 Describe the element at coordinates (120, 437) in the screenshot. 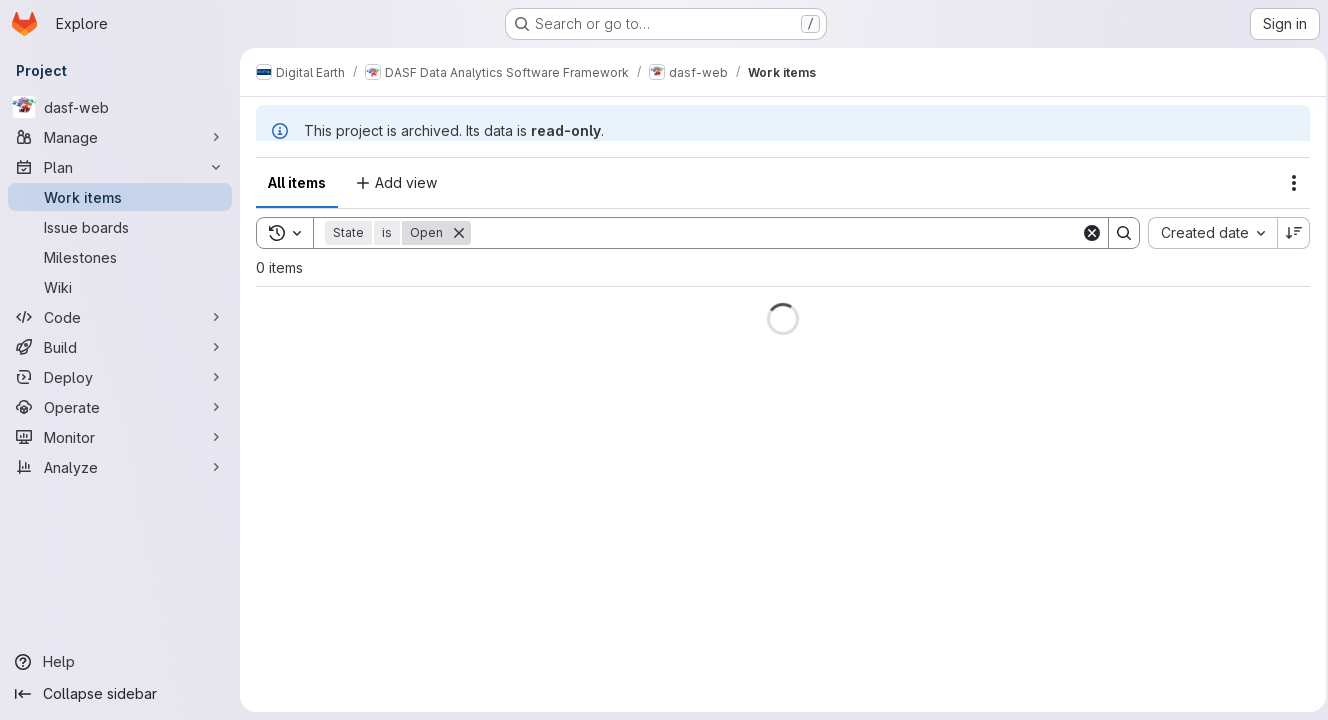

I see `[Monitor]` at that location.